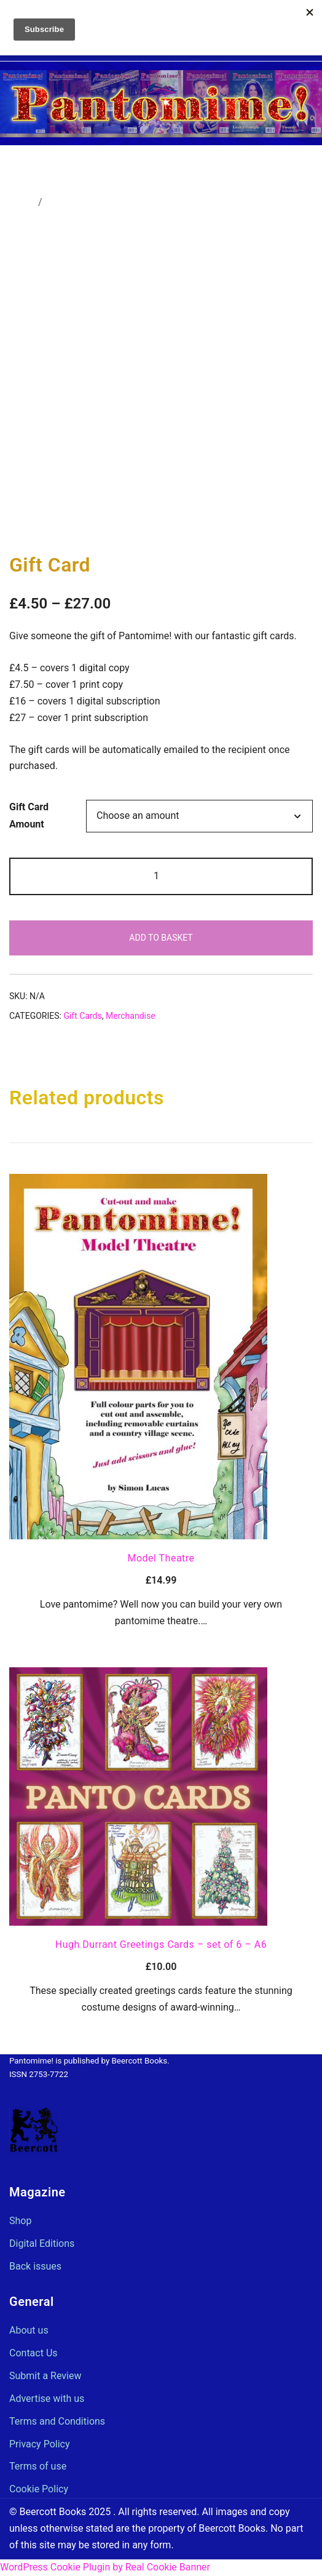  I want to click on Digital Editions, so click(41, 2243).